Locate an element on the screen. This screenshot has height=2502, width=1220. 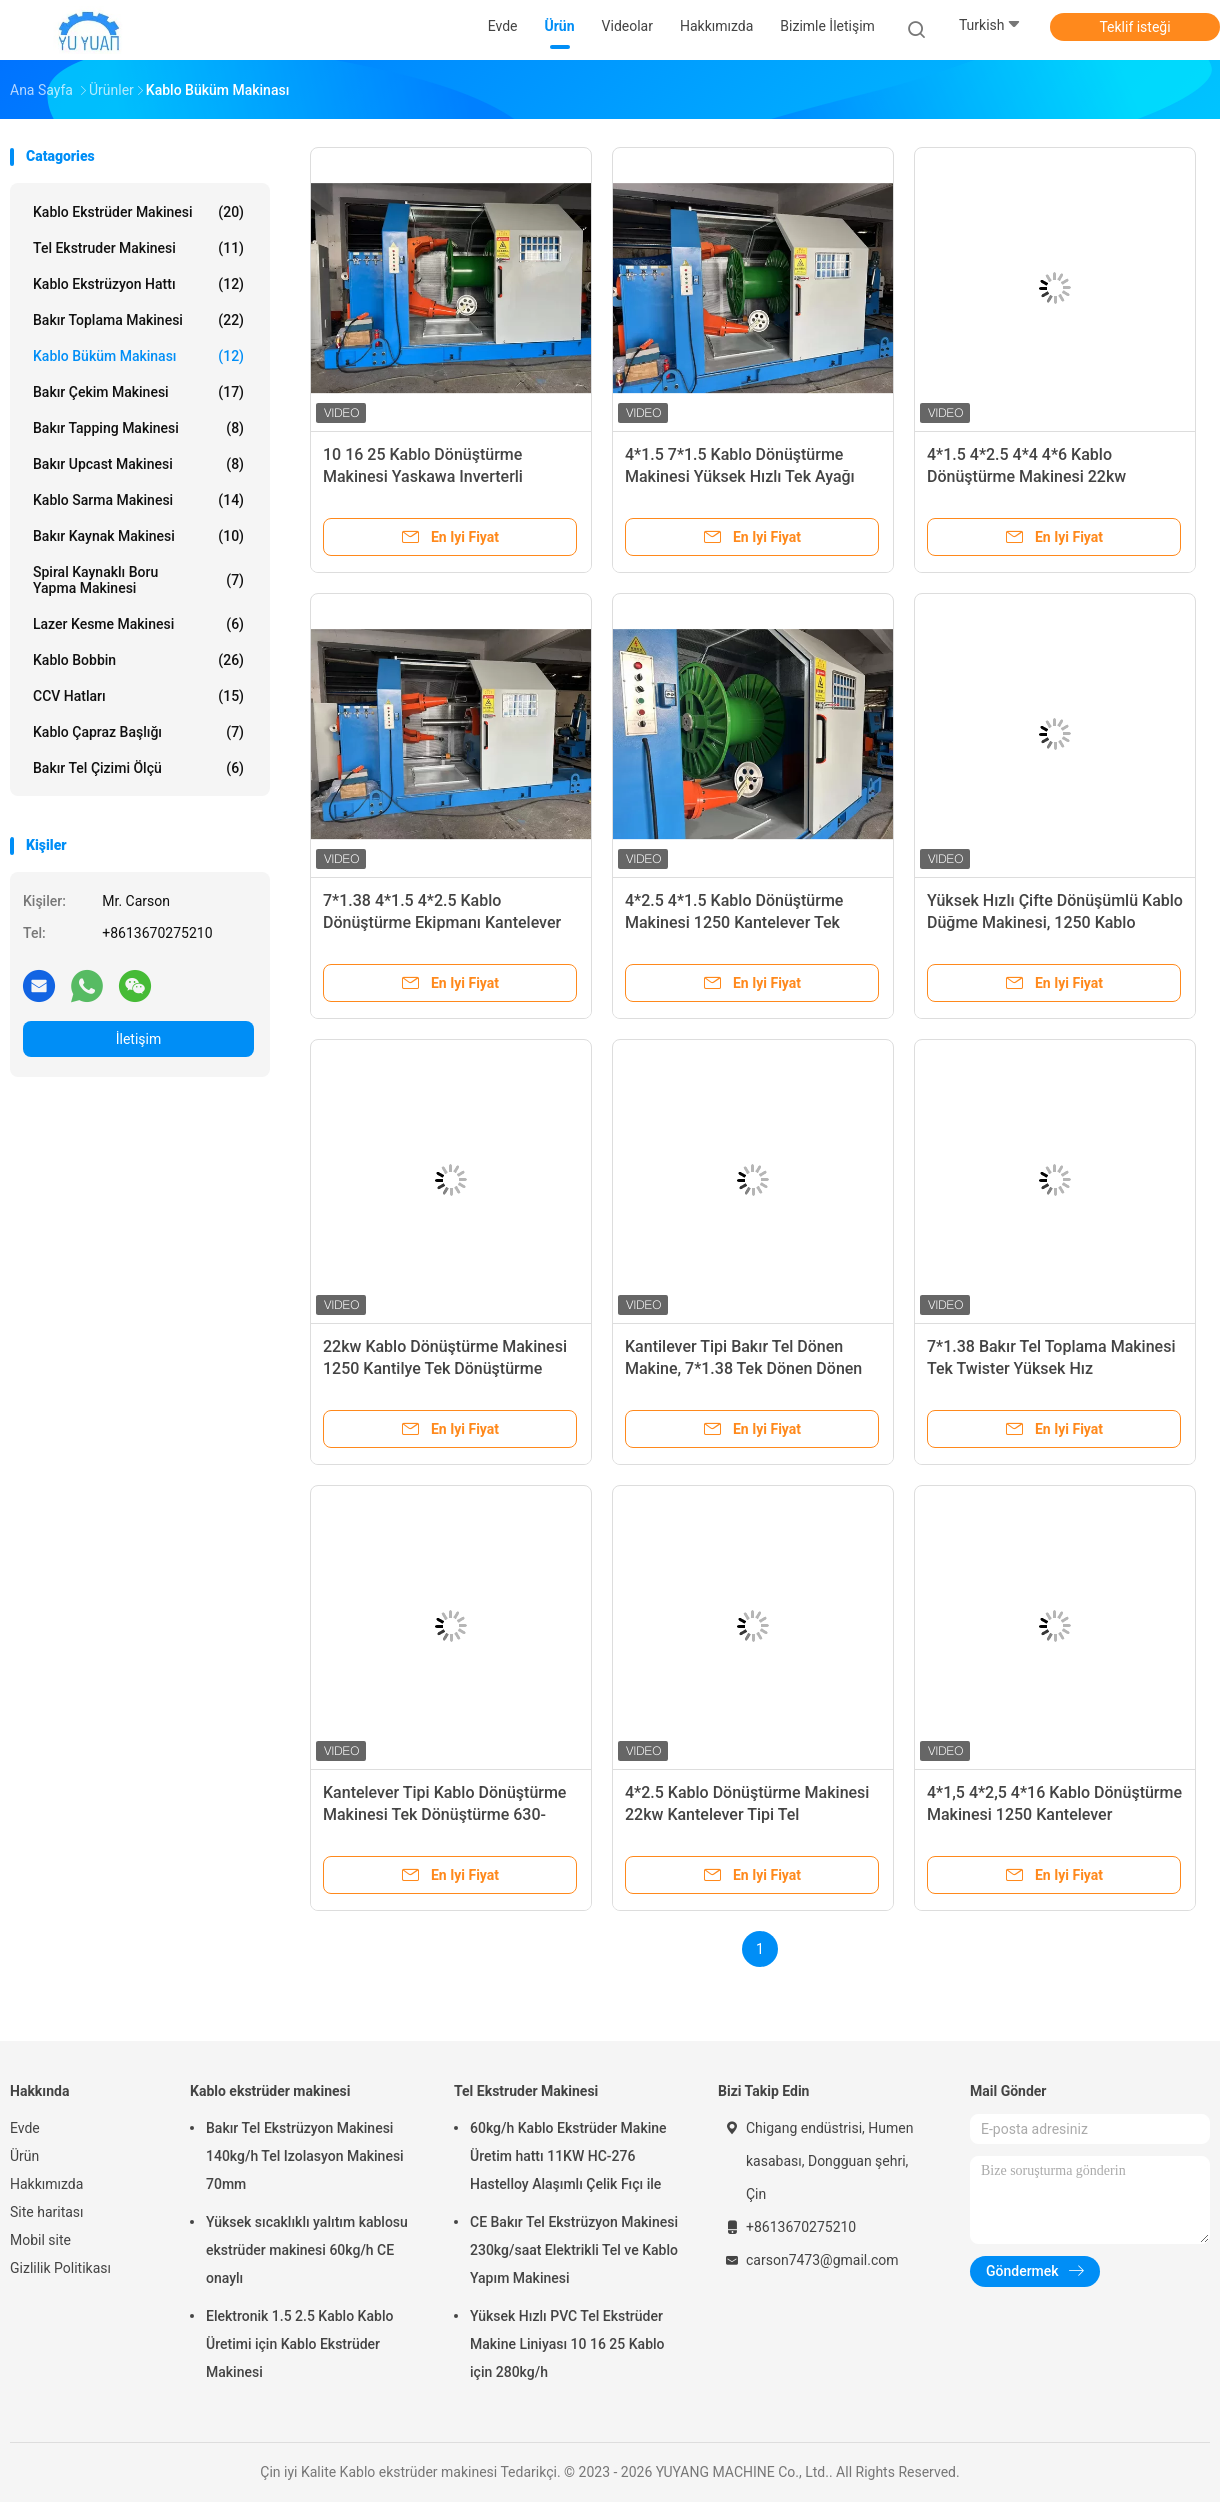
bakır toplama makinesi is located at coordinates (138, 320).